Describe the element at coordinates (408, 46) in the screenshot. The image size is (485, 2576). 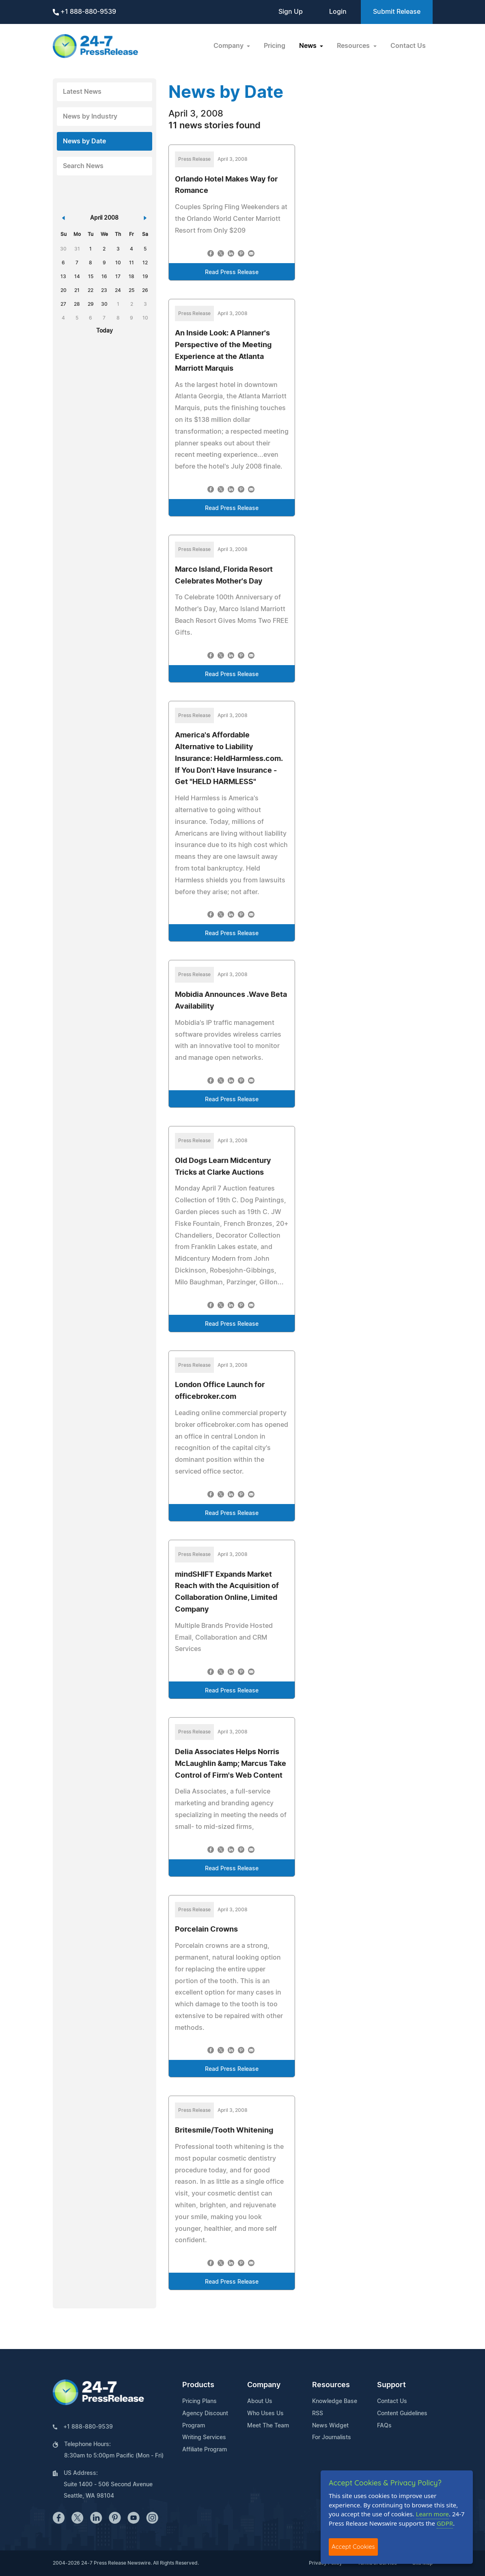
I see `Contact Us` at that location.